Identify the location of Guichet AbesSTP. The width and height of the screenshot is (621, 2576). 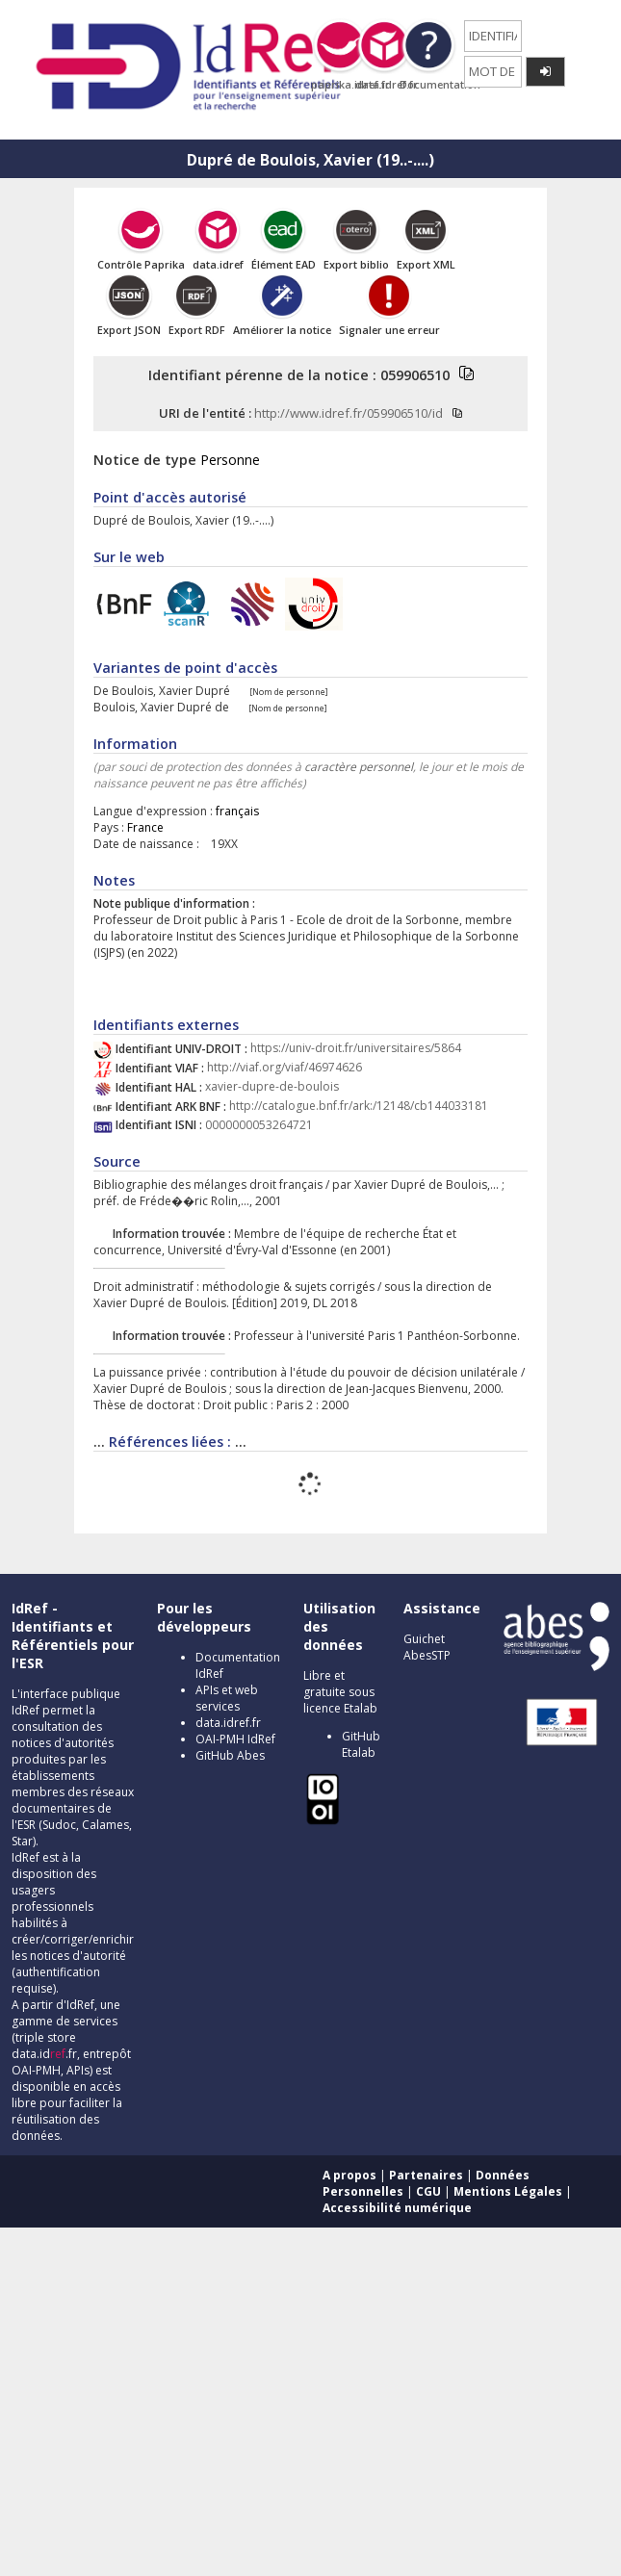
(427, 1647).